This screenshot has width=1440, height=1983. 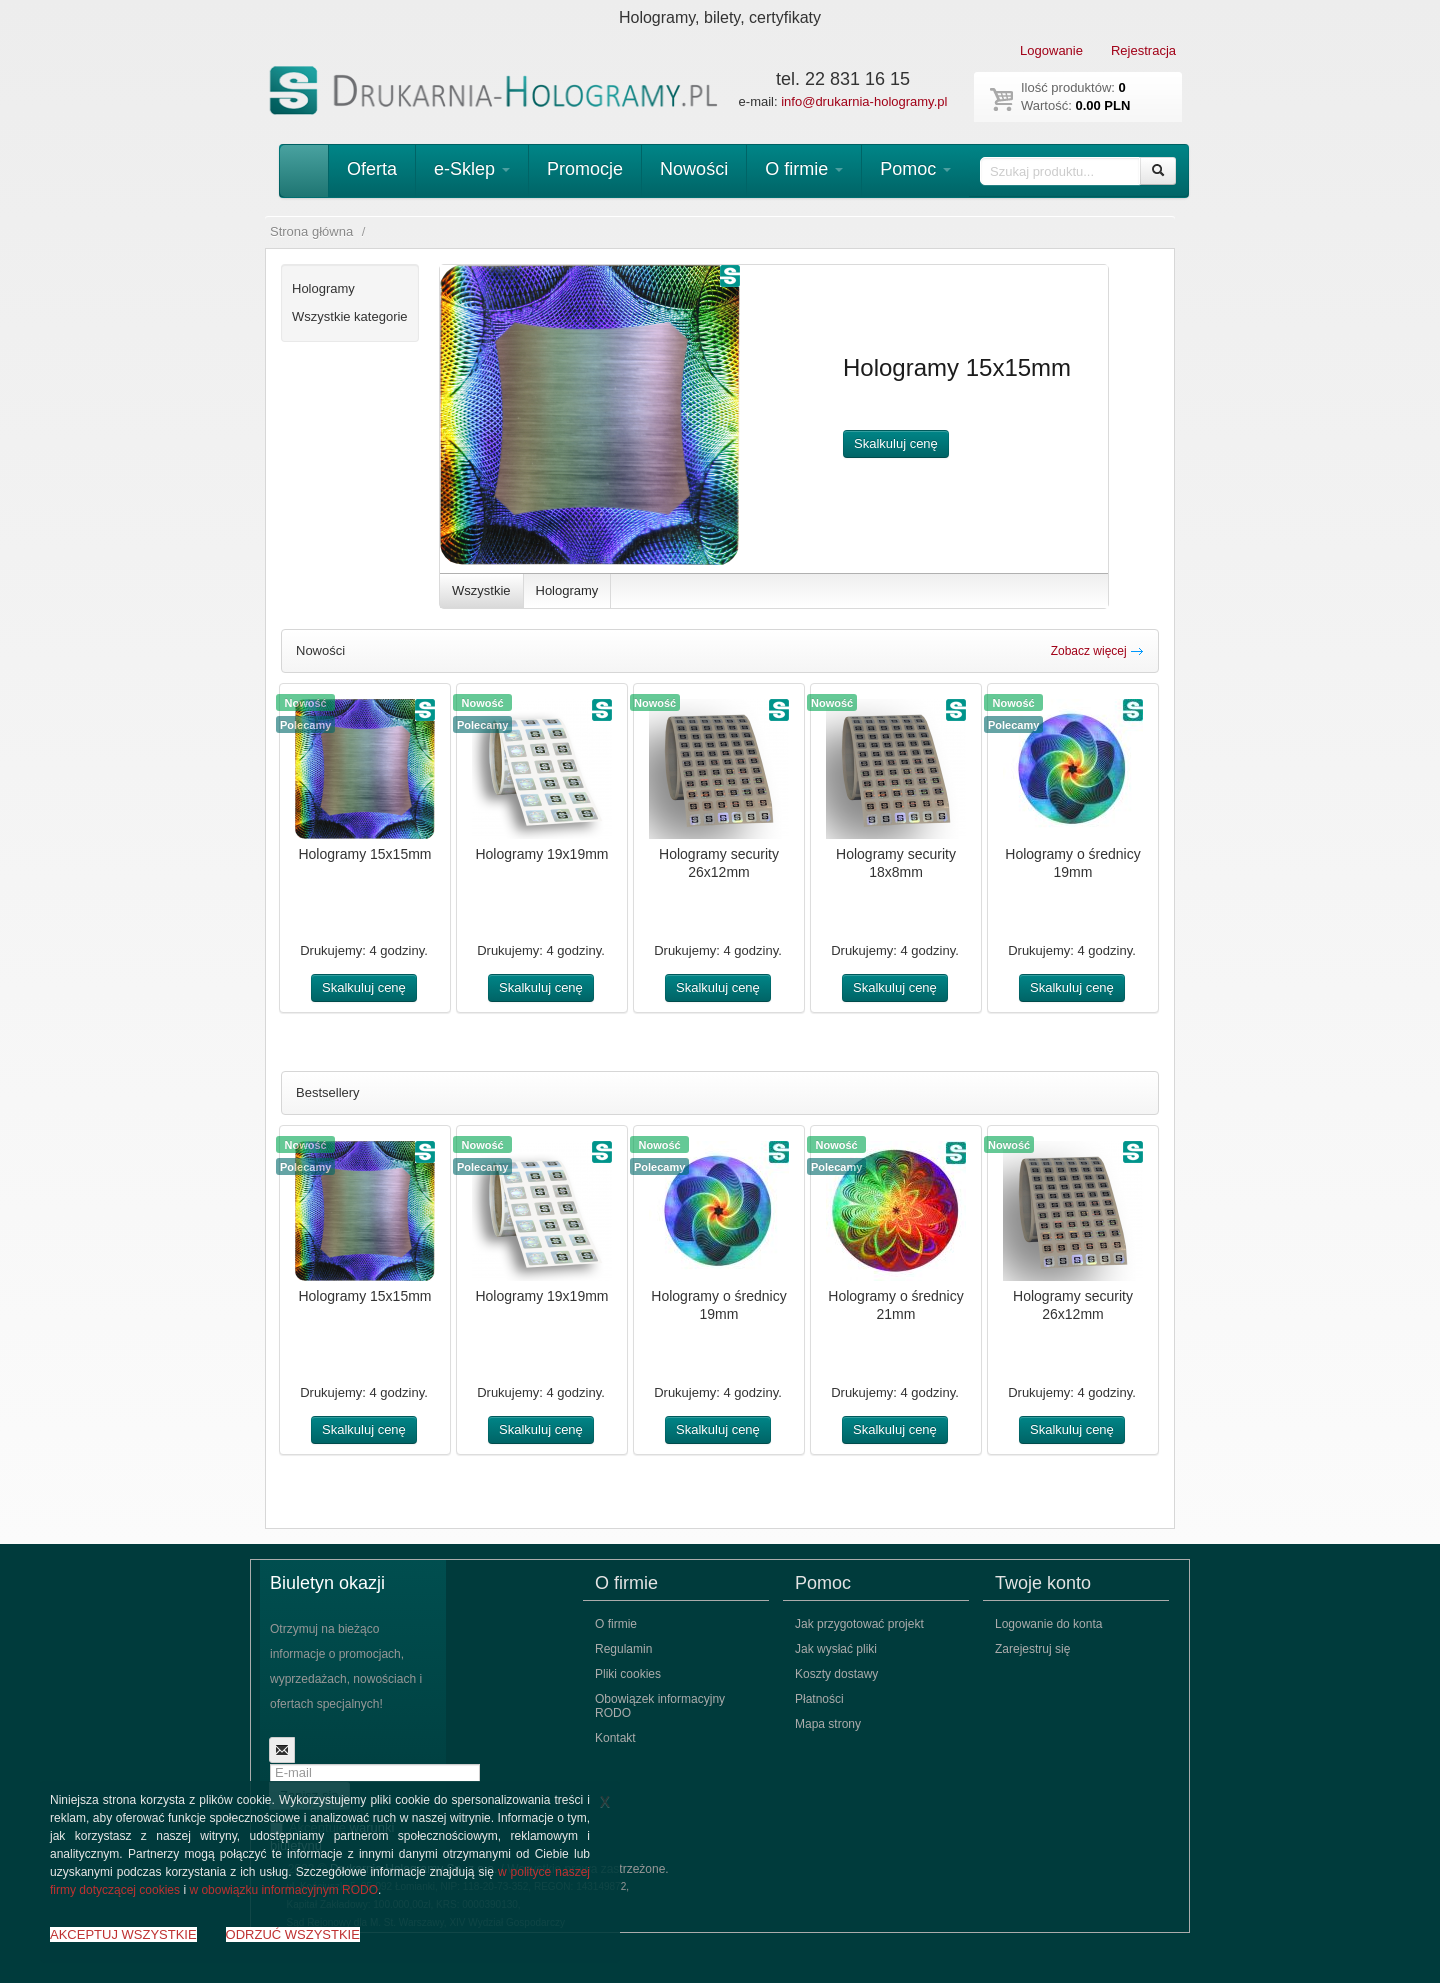 What do you see at coordinates (541, 854) in the screenshot?
I see `Hologramy 19x19mm` at bounding box center [541, 854].